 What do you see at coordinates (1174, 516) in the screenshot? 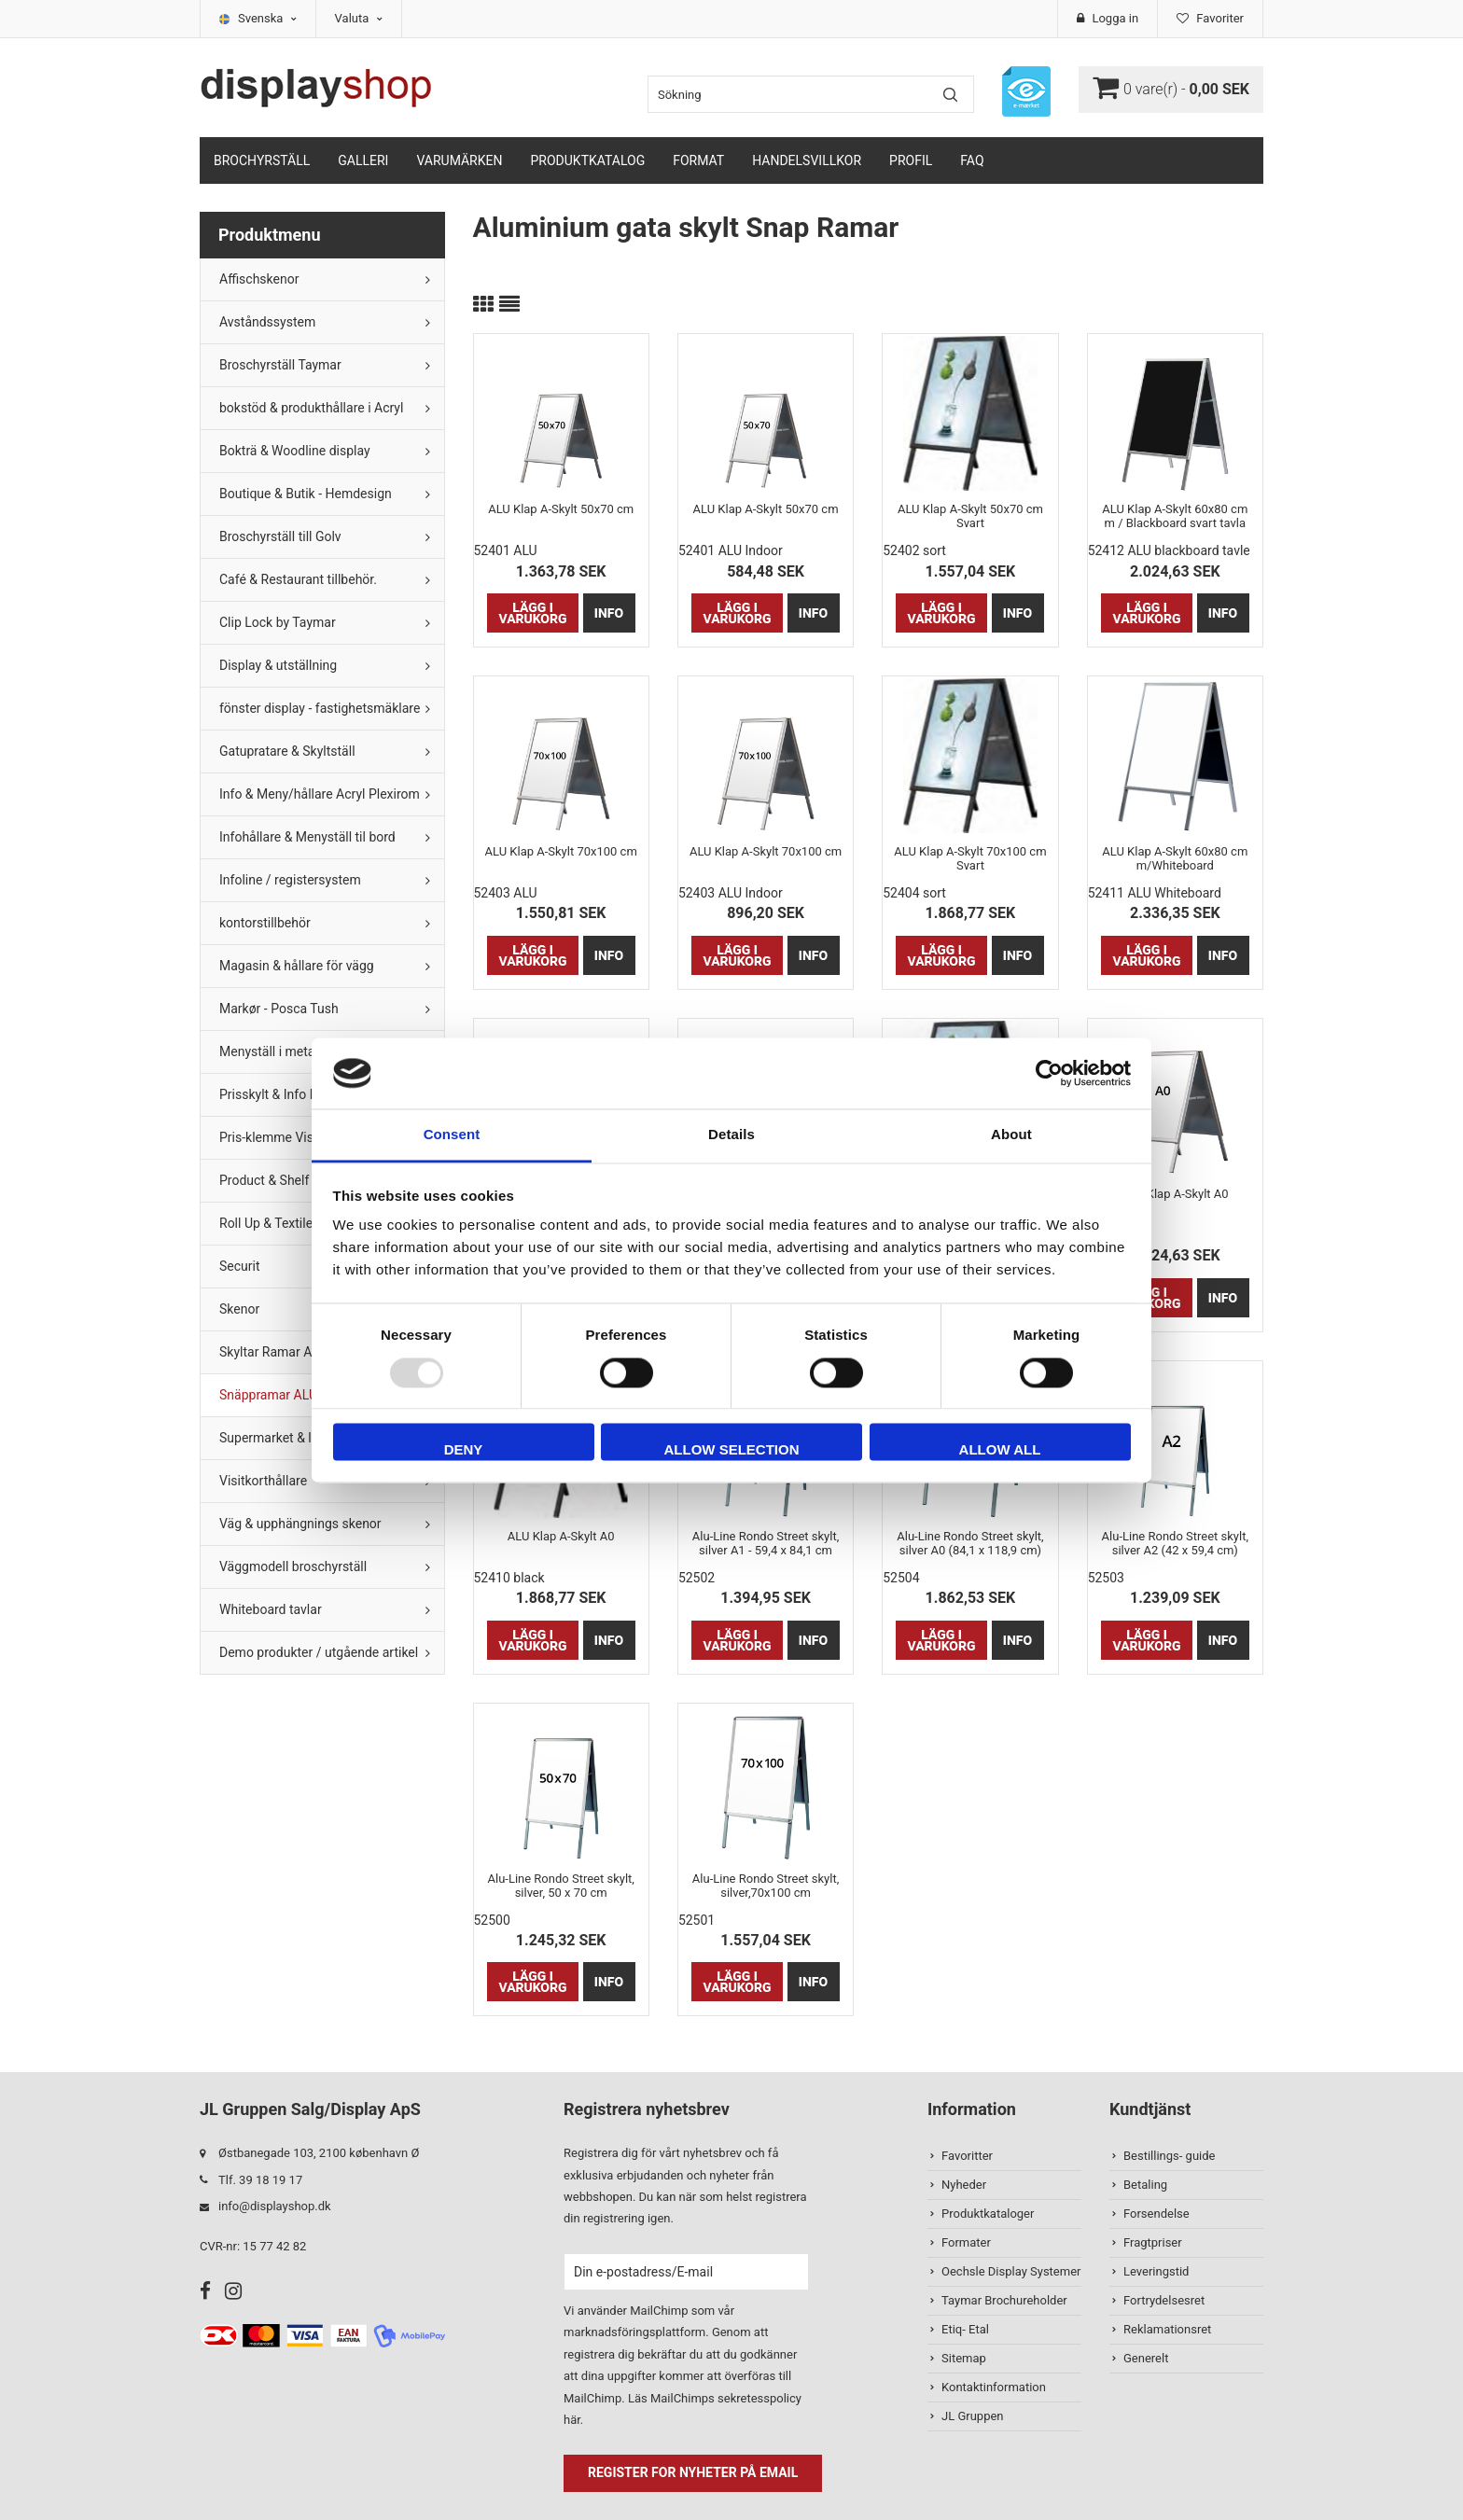
I see `ALU Klap A-Skylt 60x80 cm m / Blackboard svart tavla` at bounding box center [1174, 516].